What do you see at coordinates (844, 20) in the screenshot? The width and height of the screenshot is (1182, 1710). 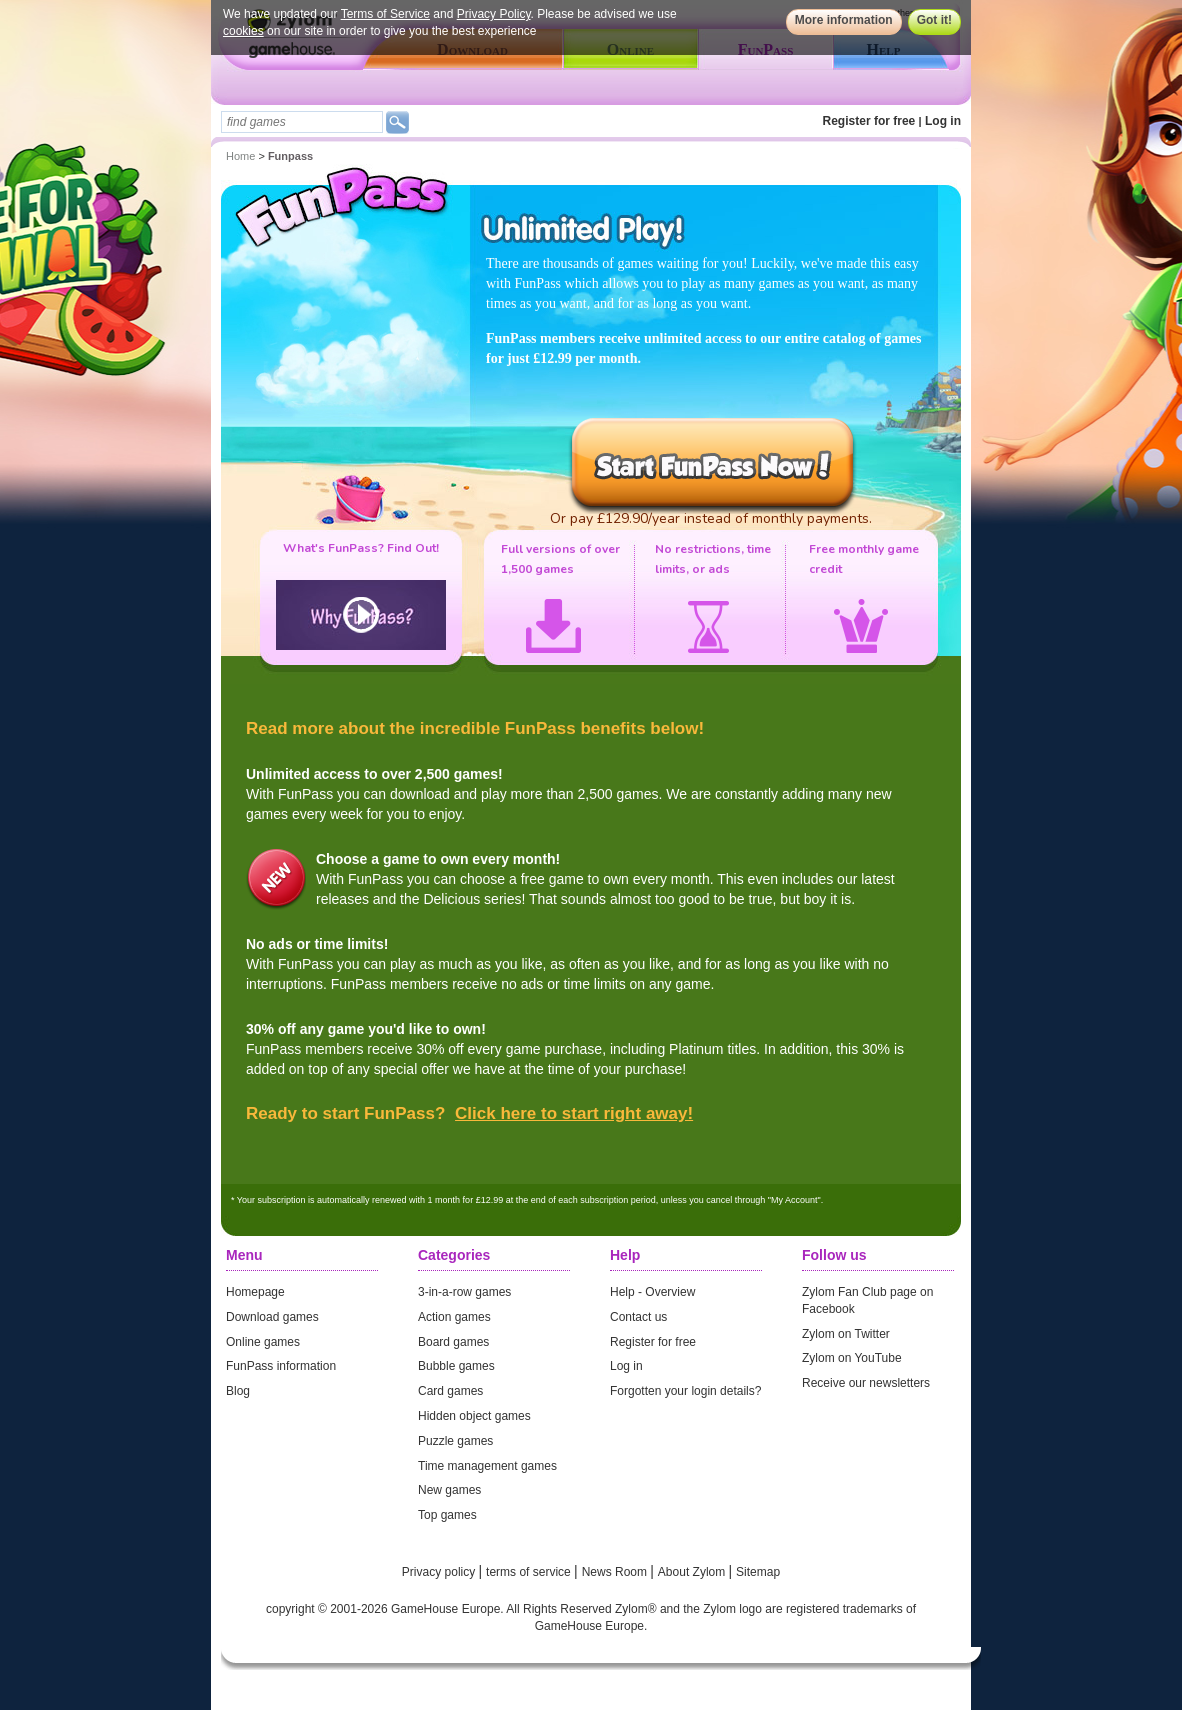 I see `More information` at bounding box center [844, 20].